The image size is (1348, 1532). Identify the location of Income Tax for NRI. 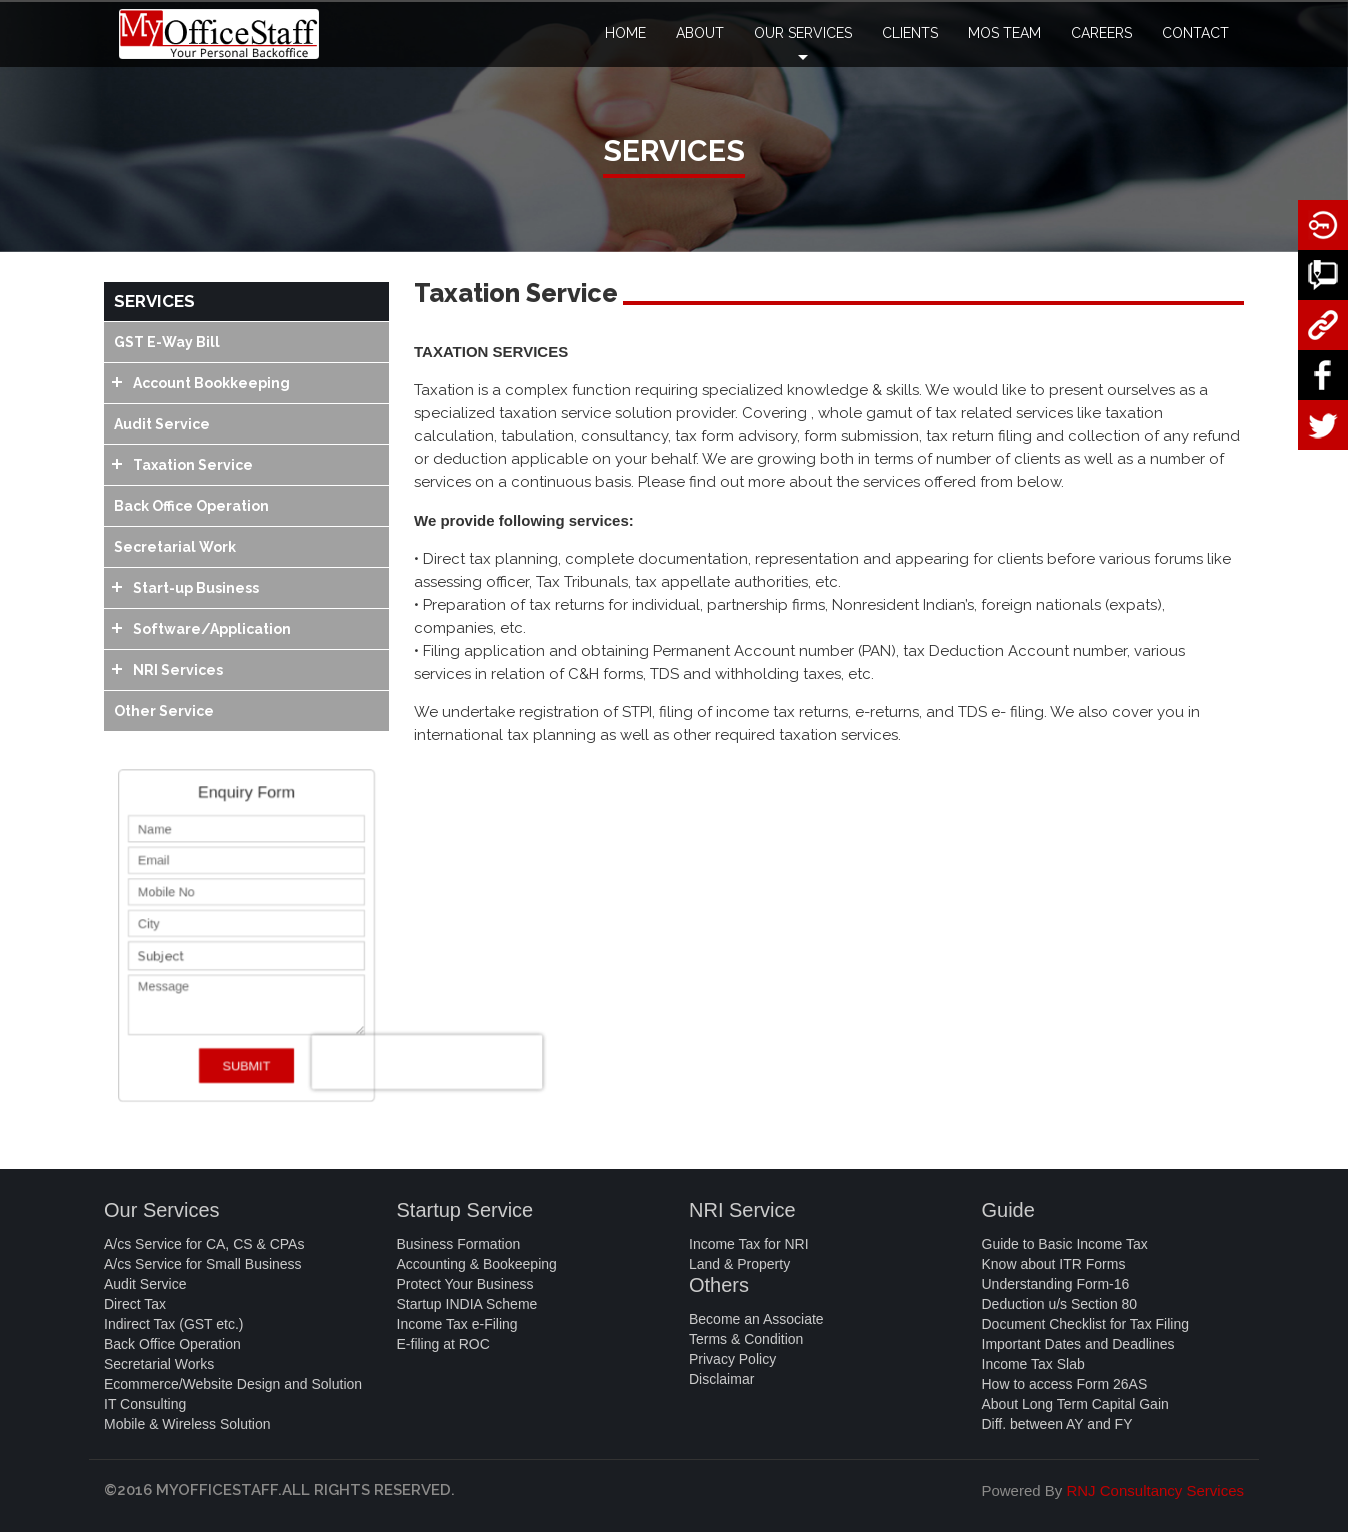
(749, 1244).